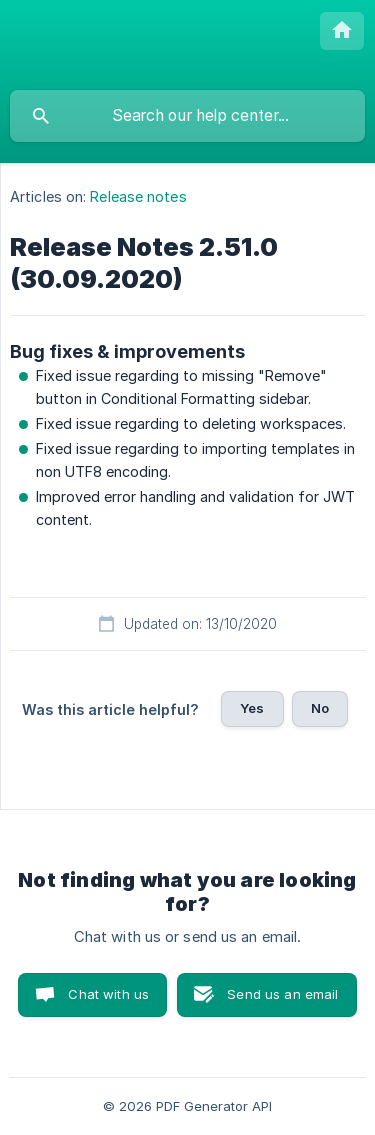 Image resolution: width=375 pixels, height=1135 pixels. Describe the element at coordinates (187, 116) in the screenshot. I see `[searchbox]` at that location.